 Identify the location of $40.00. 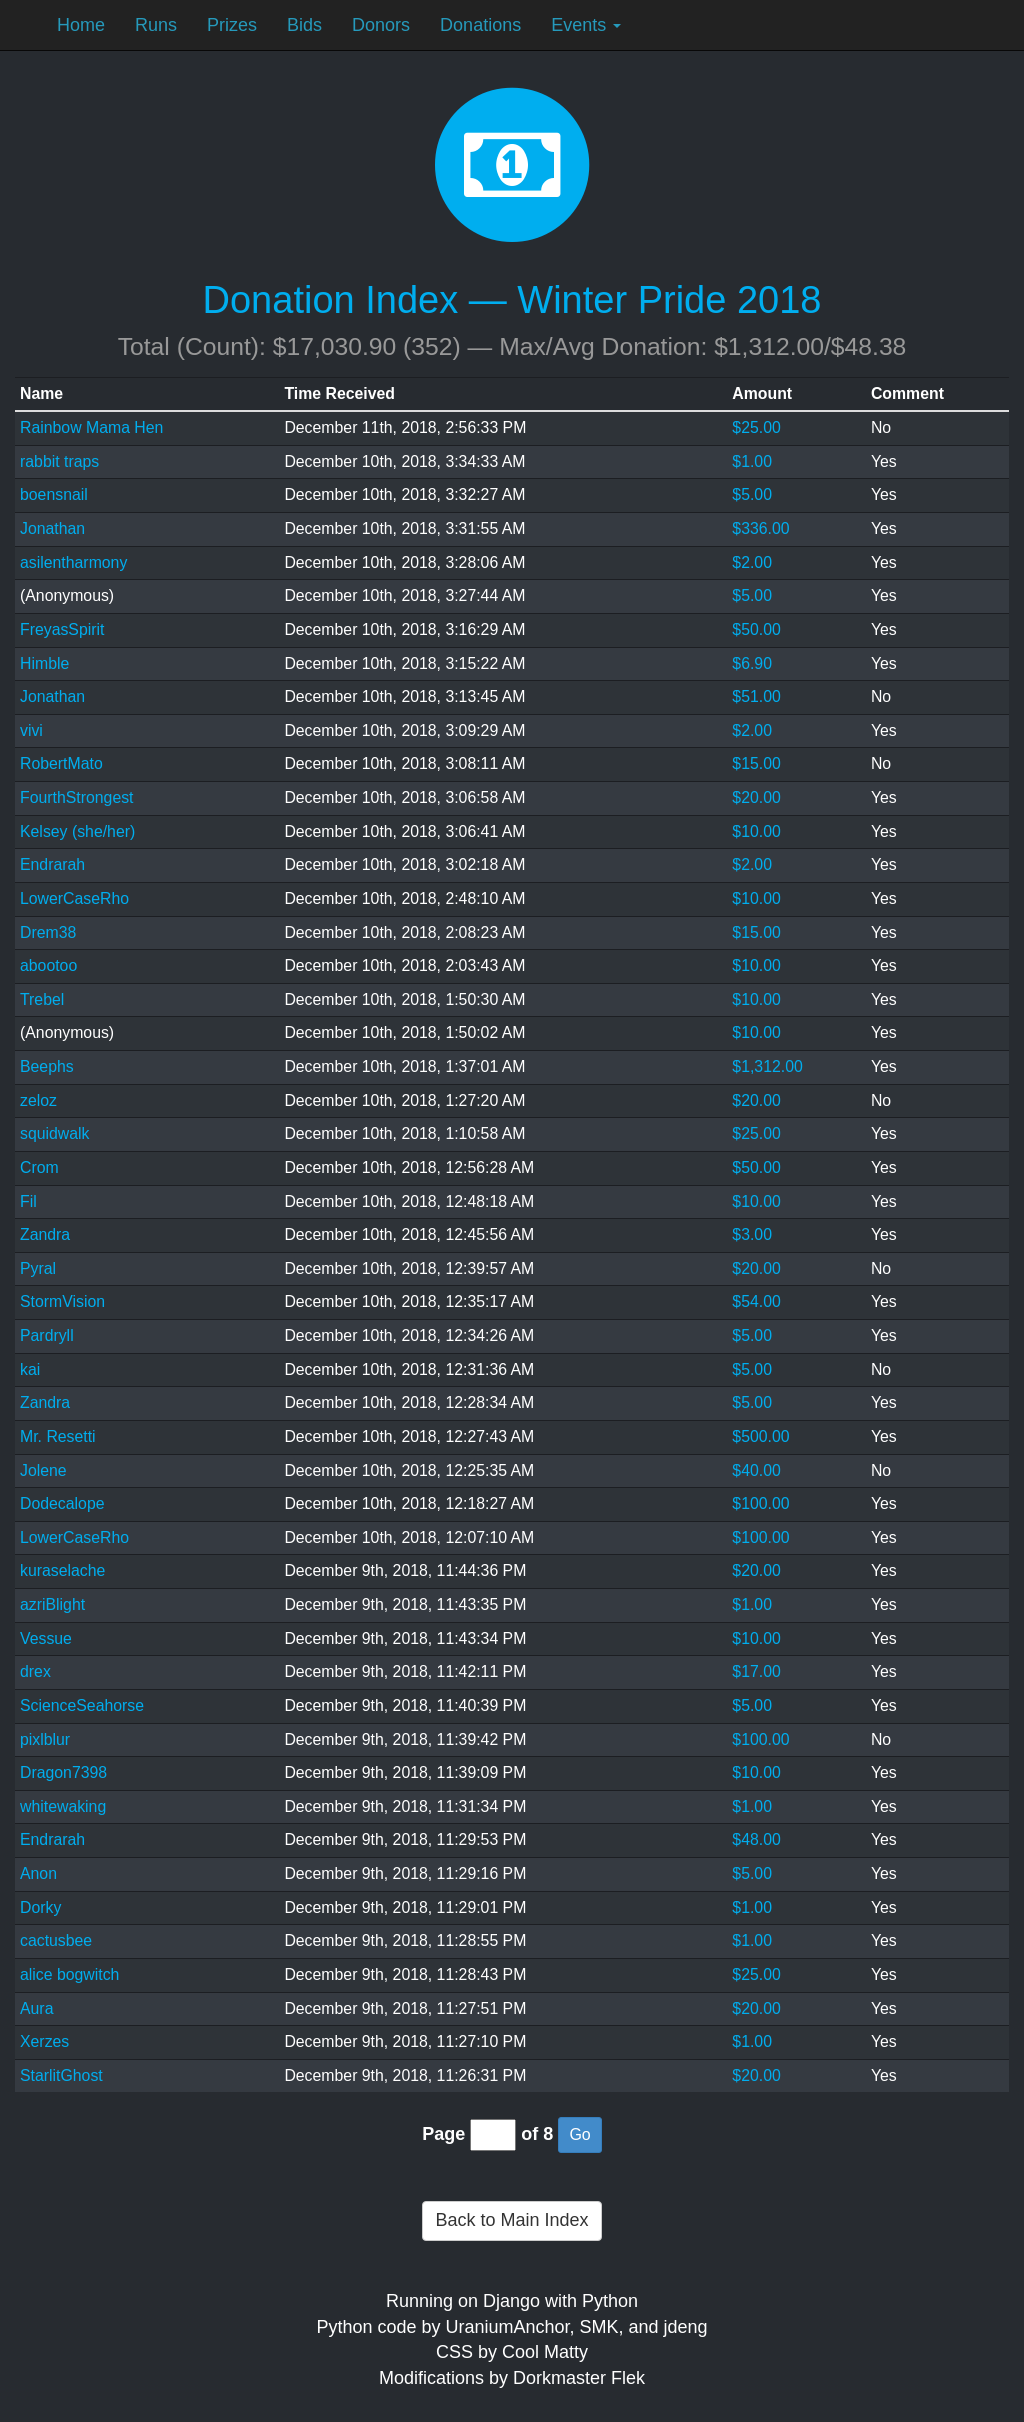
(756, 1470).